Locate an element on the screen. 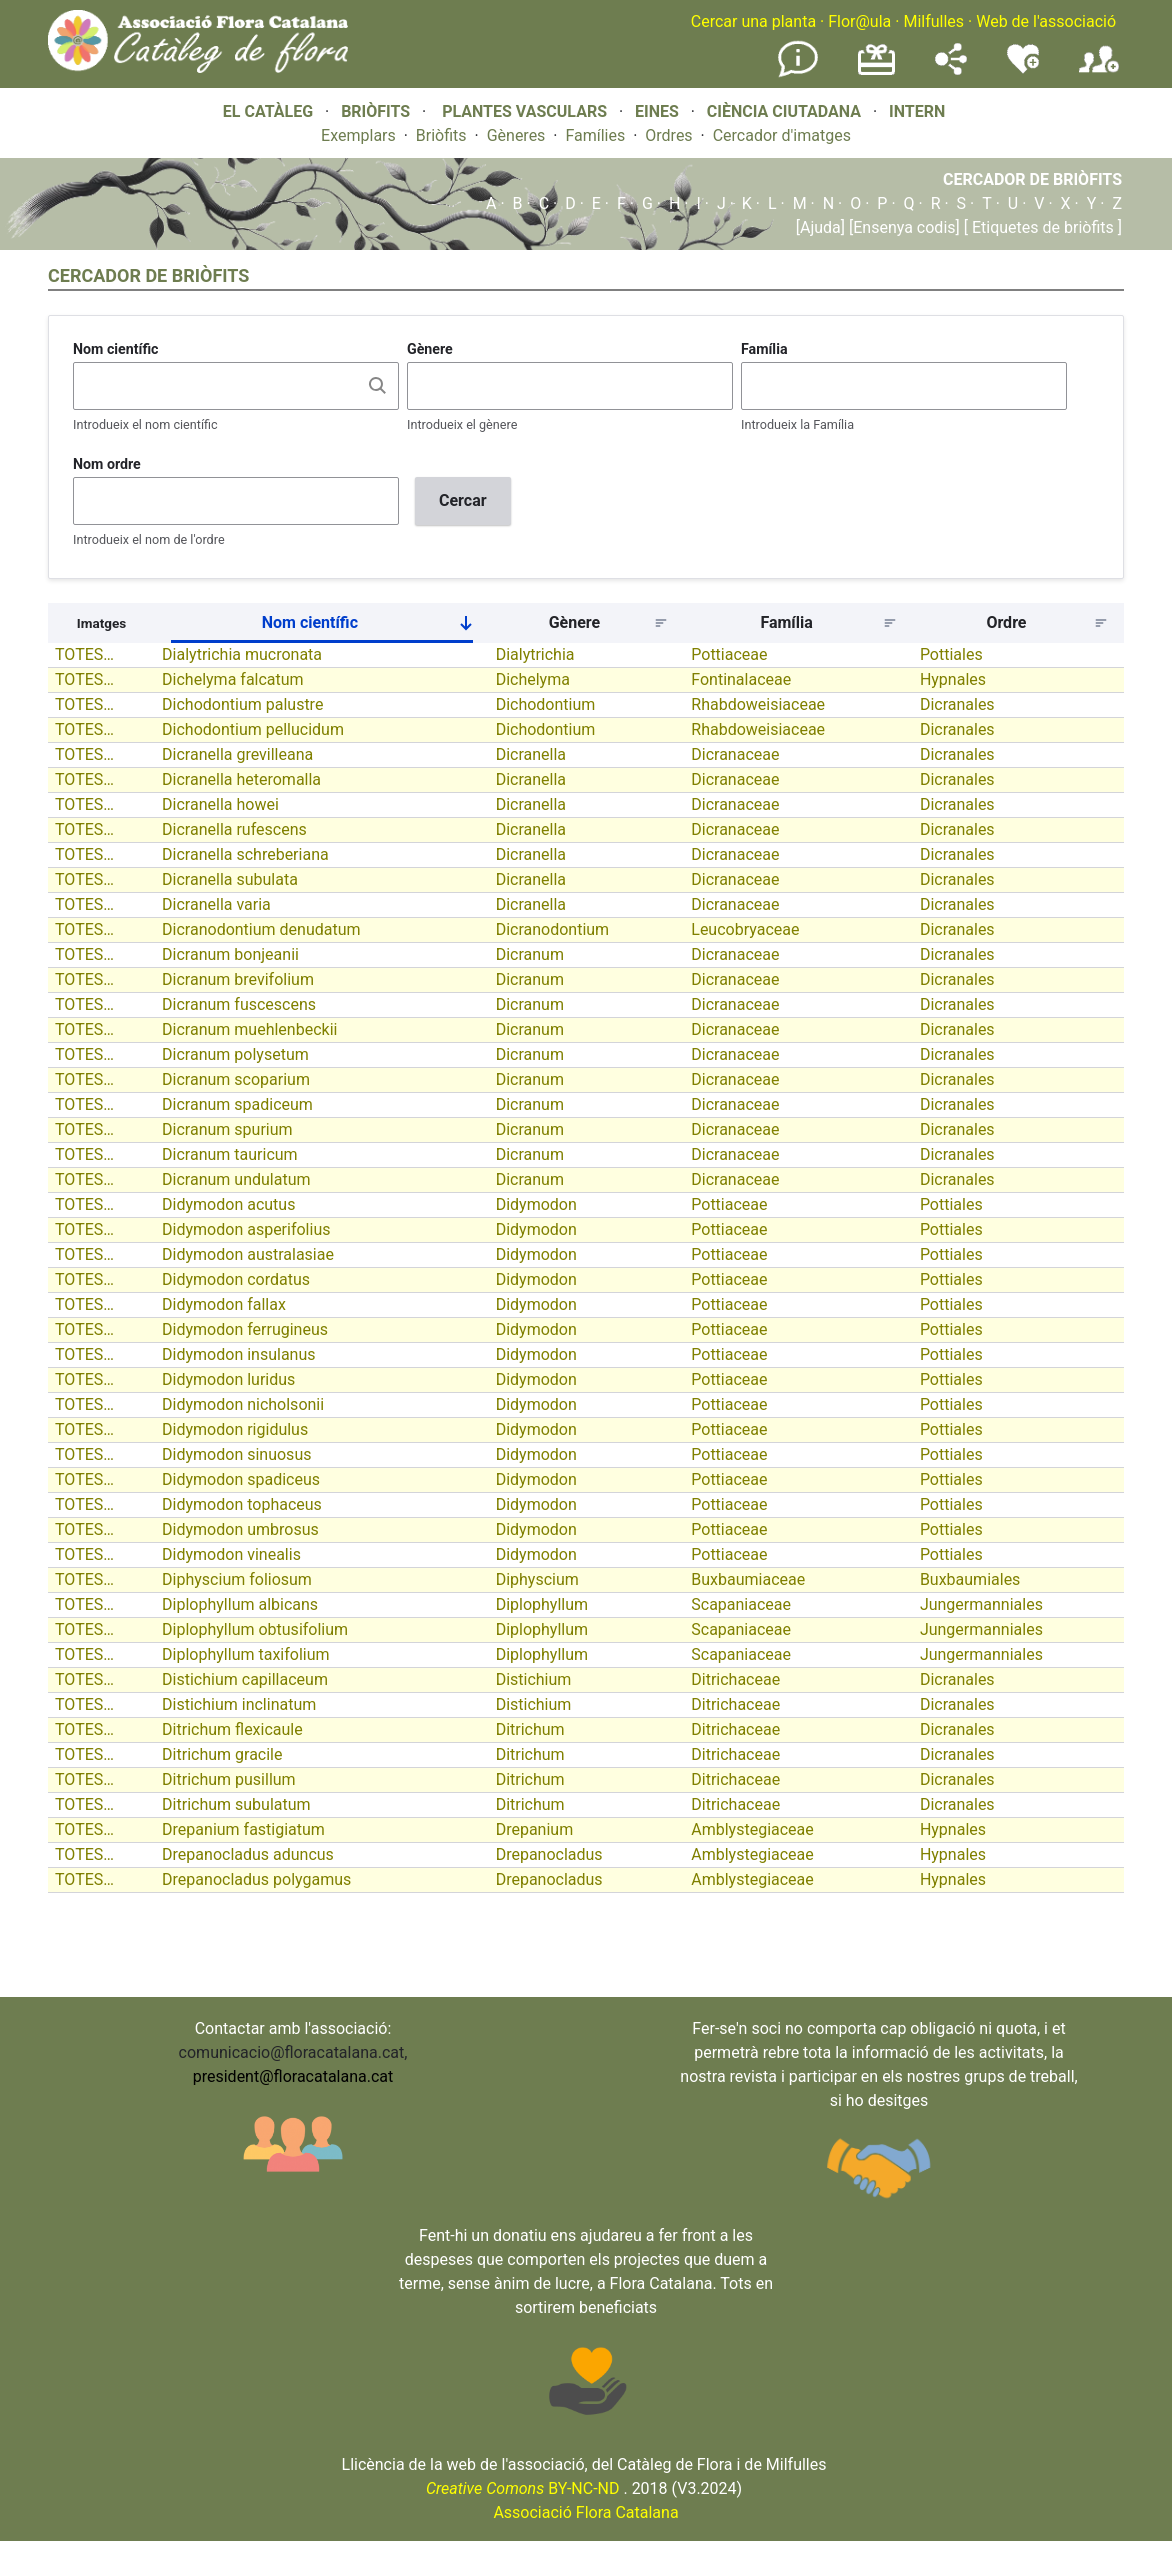  Dicranella grevilleana is located at coordinates (237, 754).